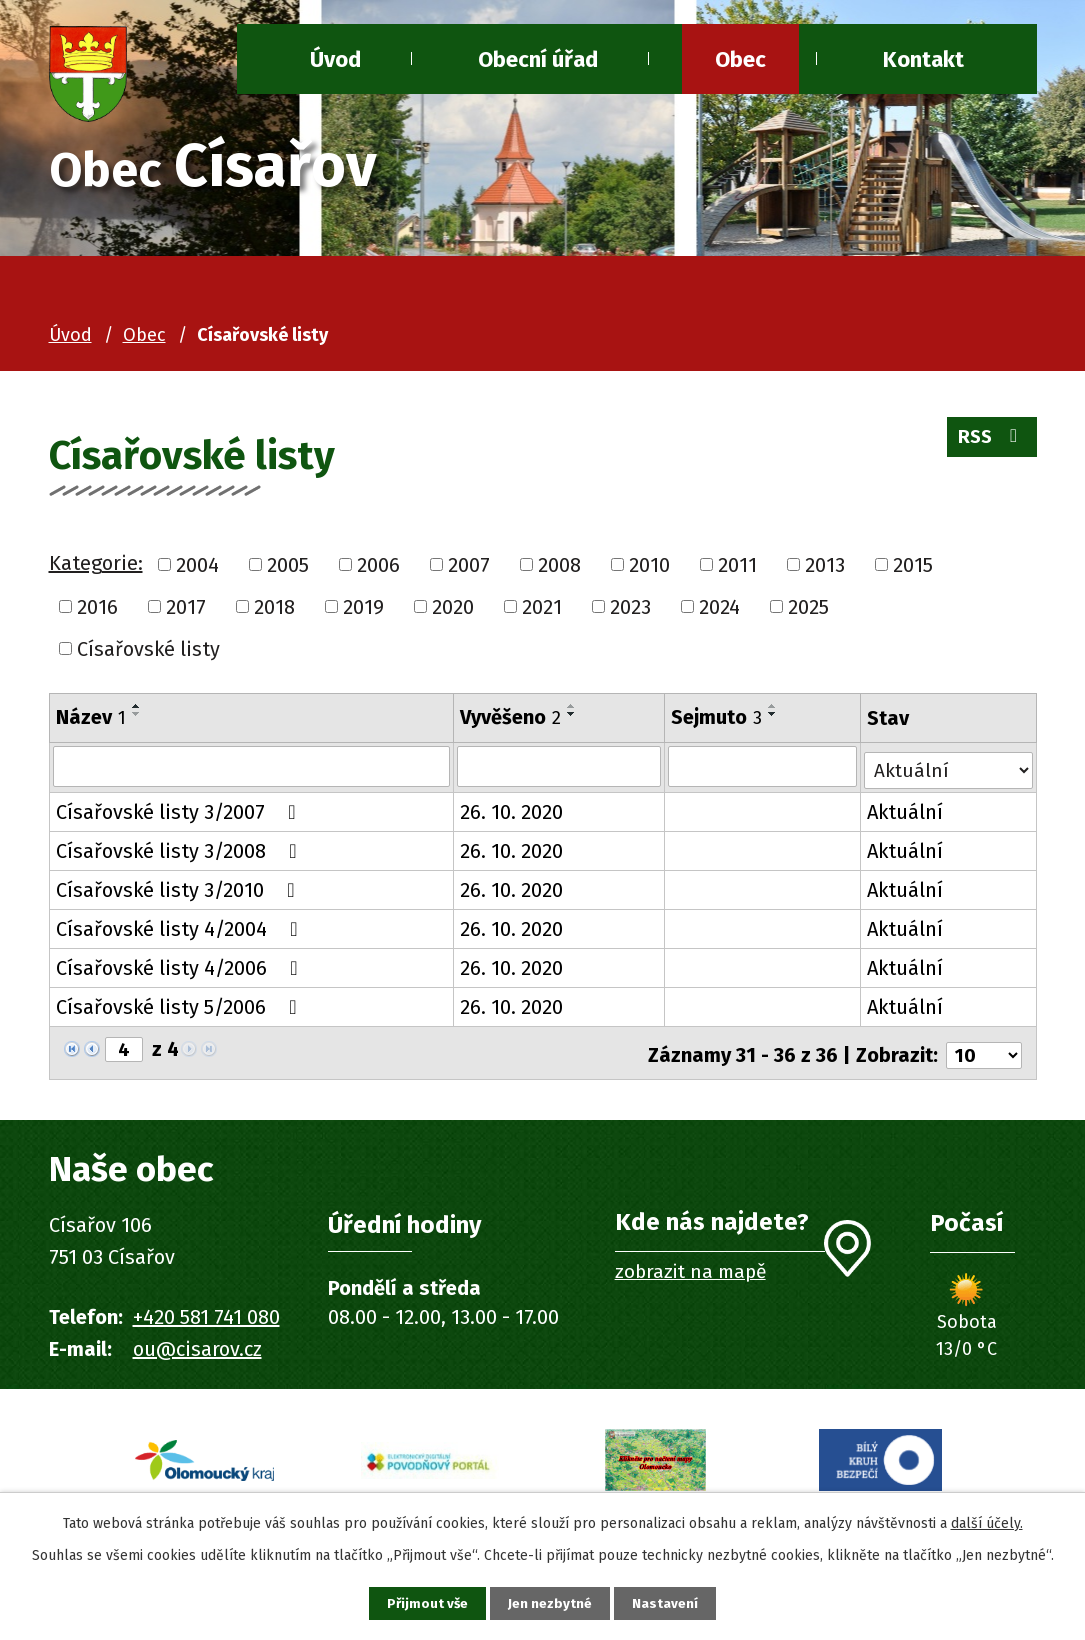  I want to click on Přijmout vše, so click(421, 1602).